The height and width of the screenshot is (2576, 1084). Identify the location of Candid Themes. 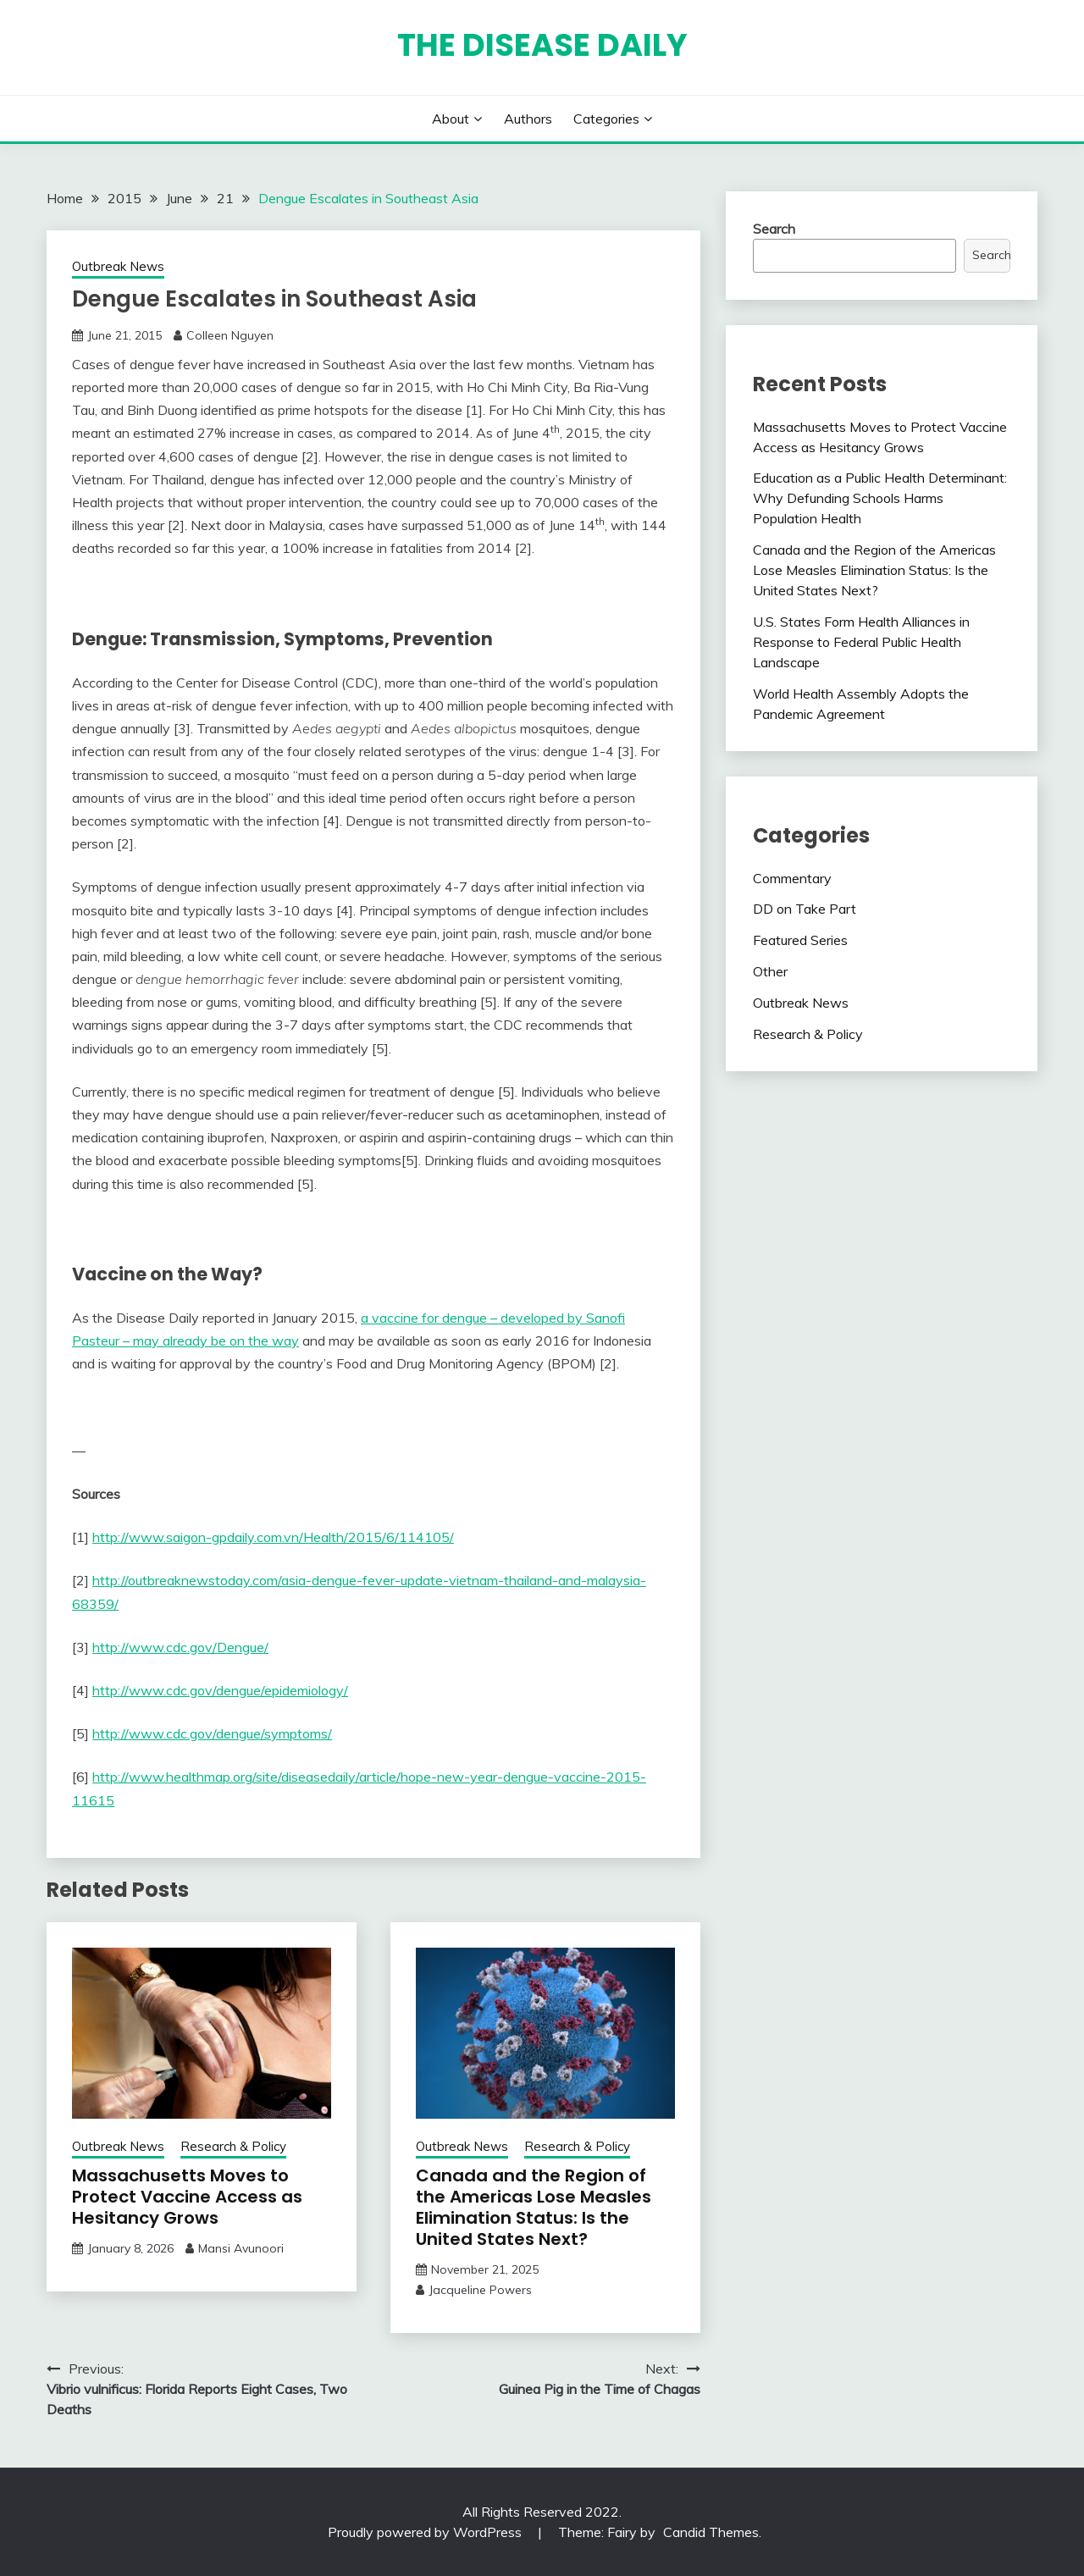
(711, 2531).